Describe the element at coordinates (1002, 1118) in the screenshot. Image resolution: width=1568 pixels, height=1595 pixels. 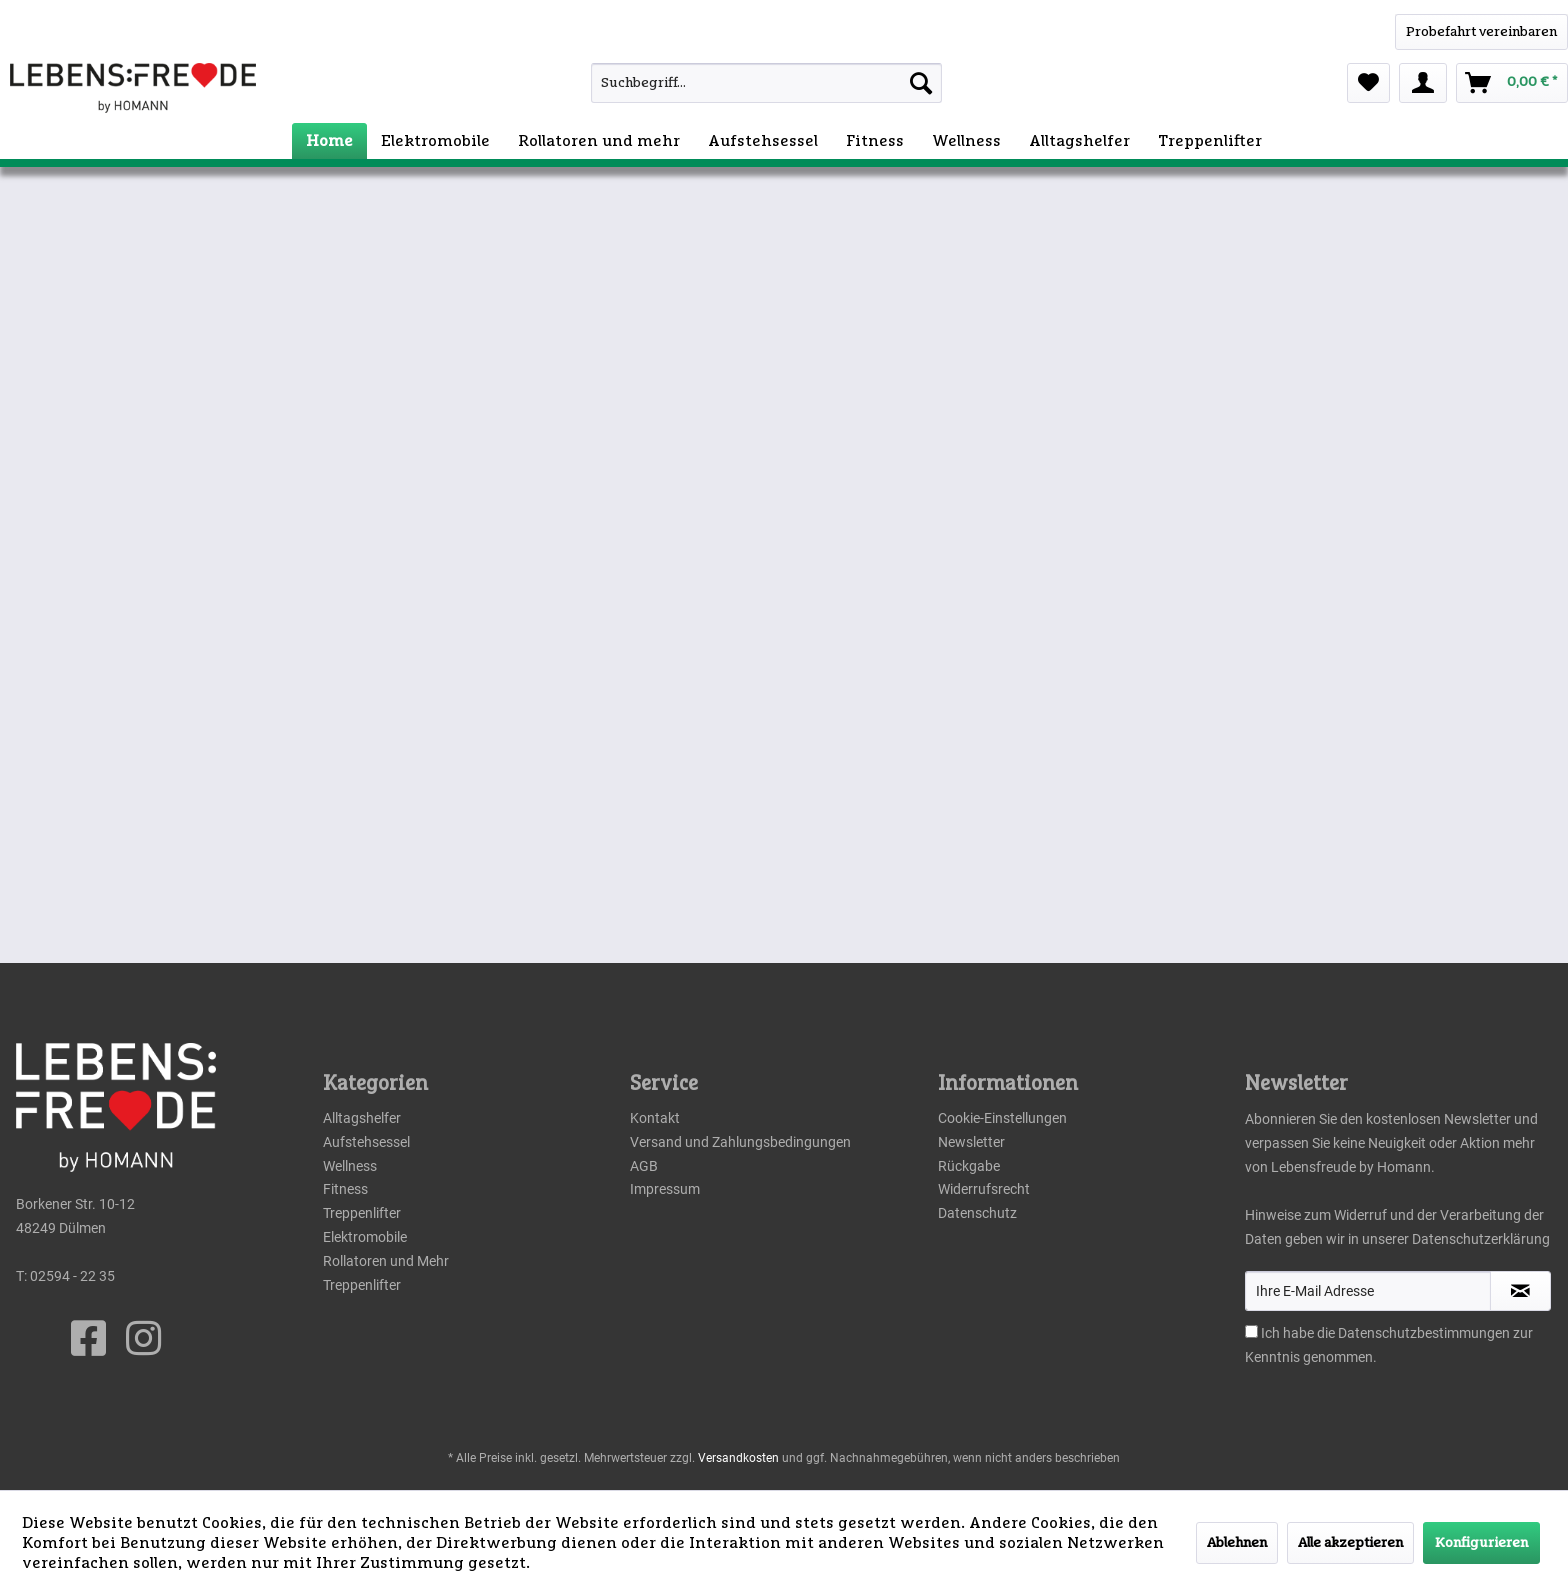
I see `Cookie-Einstellungen` at that location.